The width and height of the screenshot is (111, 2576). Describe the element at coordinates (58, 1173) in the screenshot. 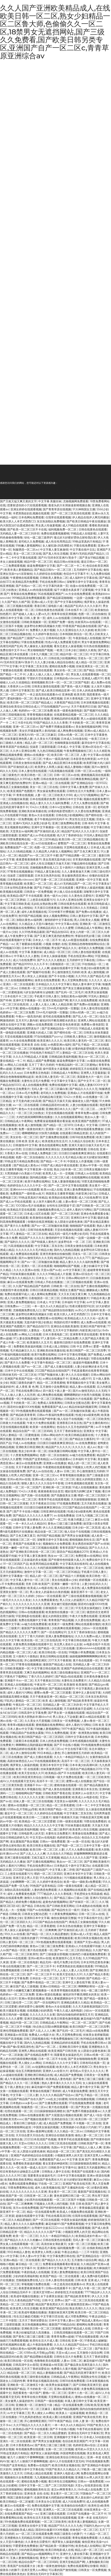

I see `欧美黑人乱—大—交视频` at that location.